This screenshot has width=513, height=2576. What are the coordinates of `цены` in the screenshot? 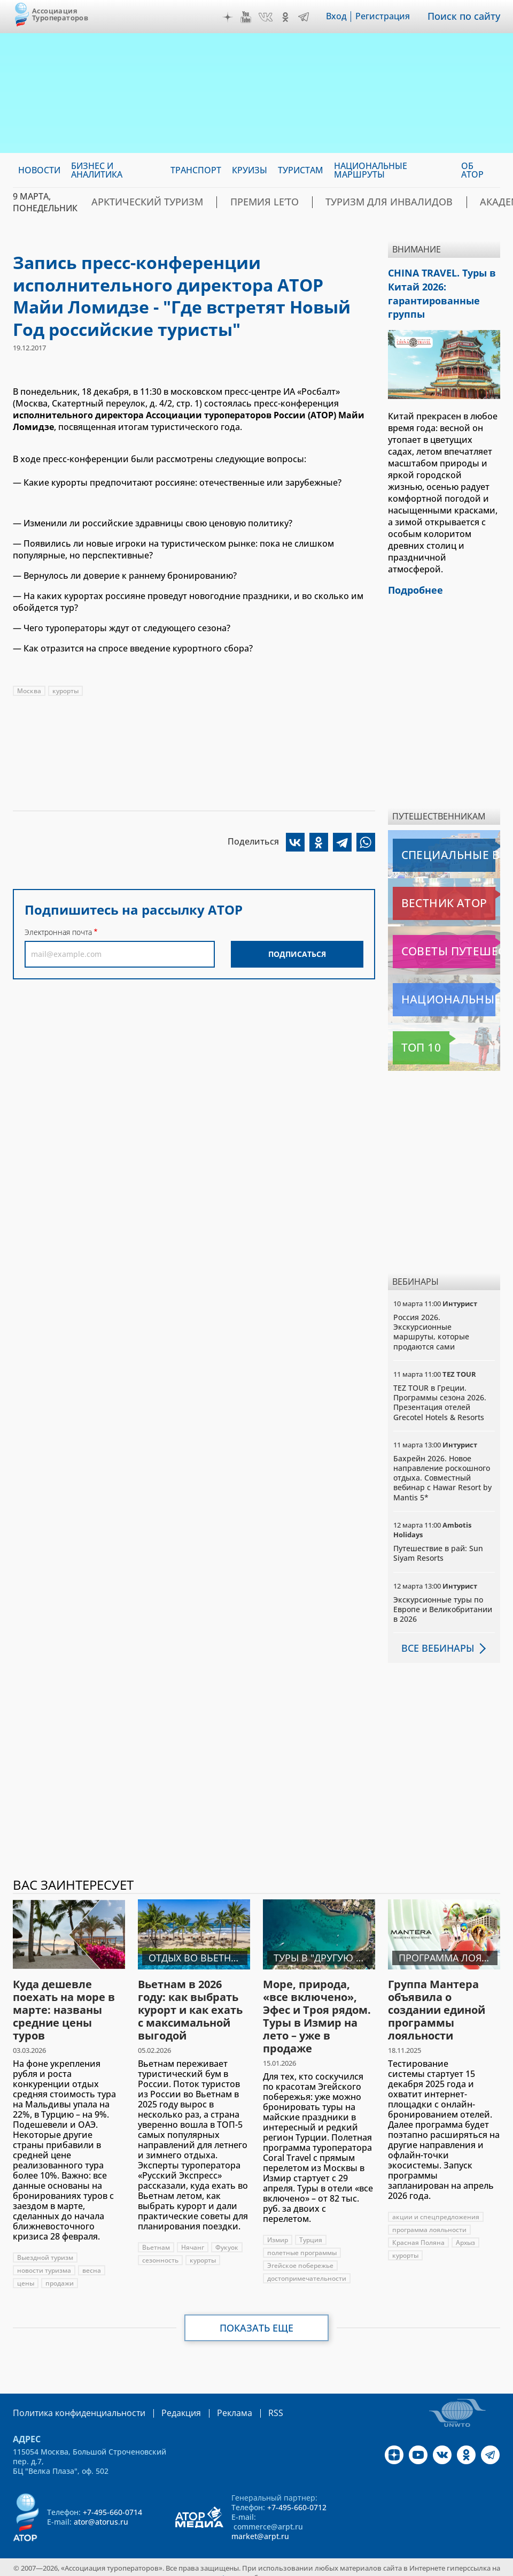 It's located at (25, 2273).